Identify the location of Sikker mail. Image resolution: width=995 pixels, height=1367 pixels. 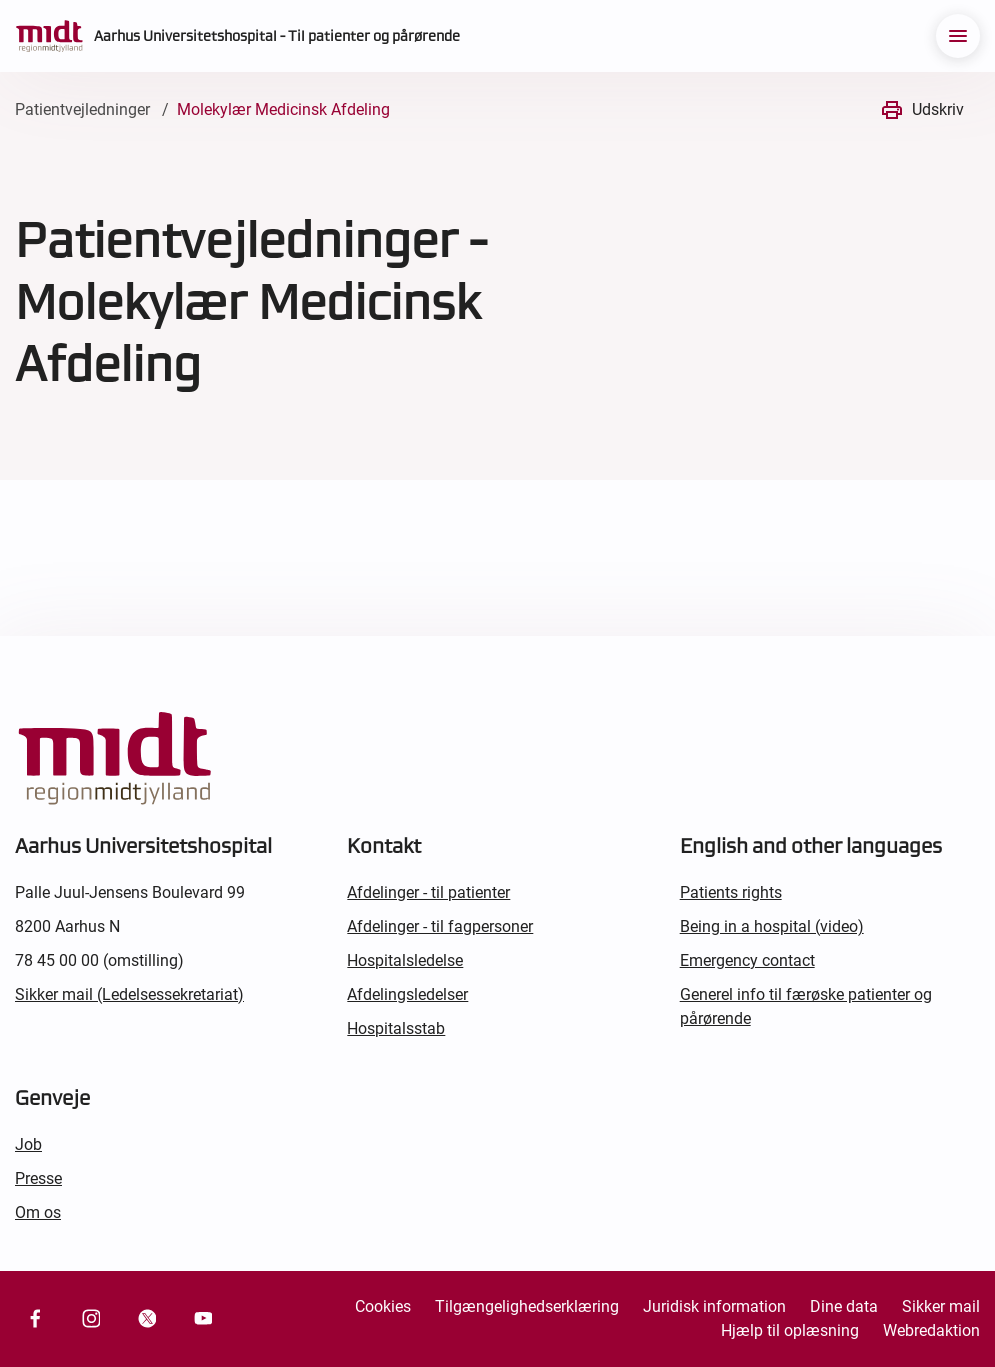
(941, 1306).